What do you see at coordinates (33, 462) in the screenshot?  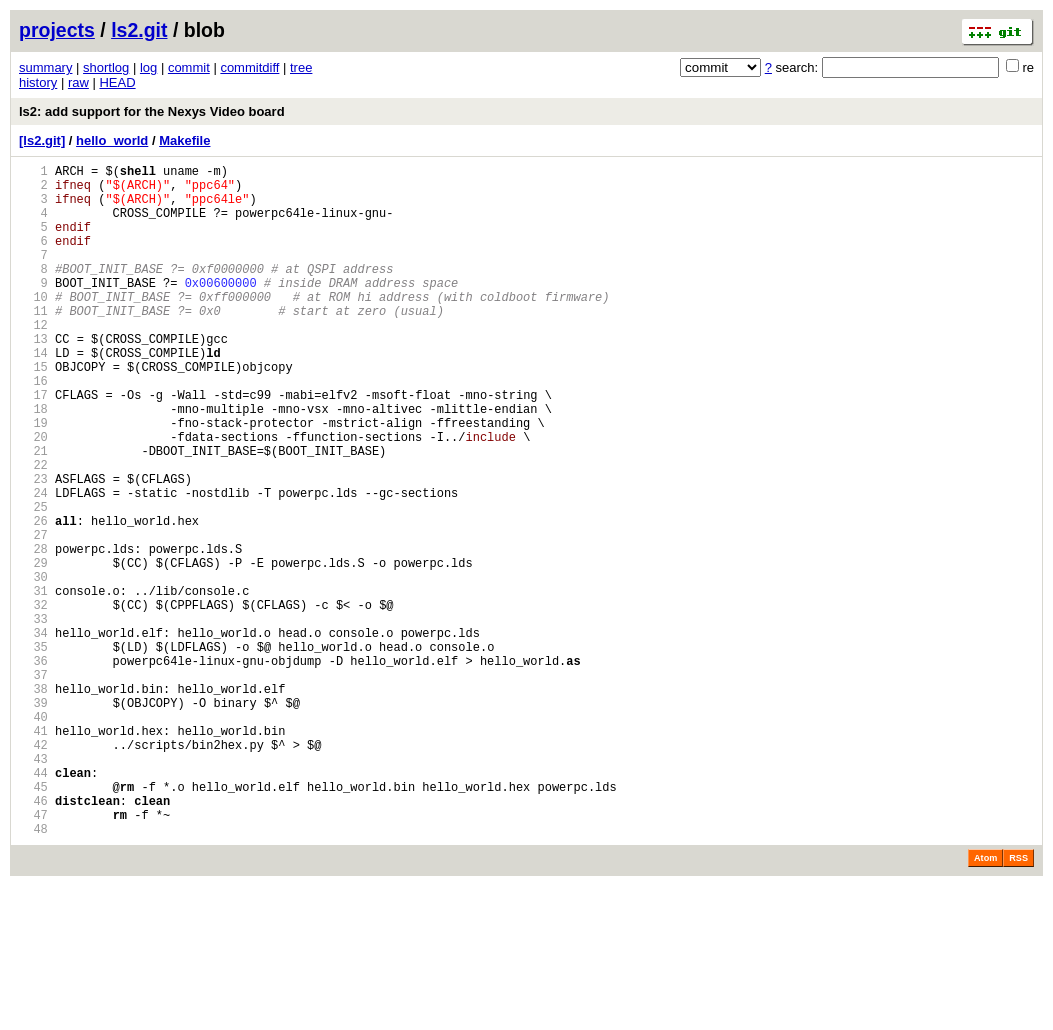 I see `18` at bounding box center [33, 462].